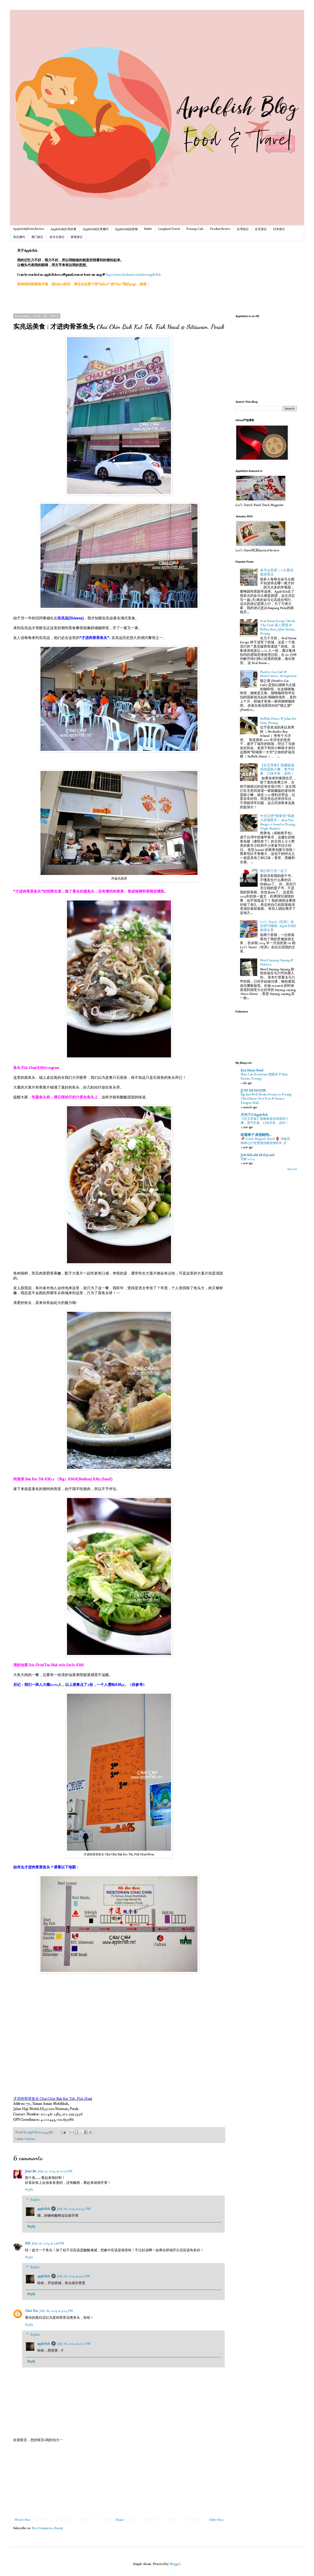  What do you see at coordinates (19, 237) in the screenshot?
I see `杂志邀约` at bounding box center [19, 237].